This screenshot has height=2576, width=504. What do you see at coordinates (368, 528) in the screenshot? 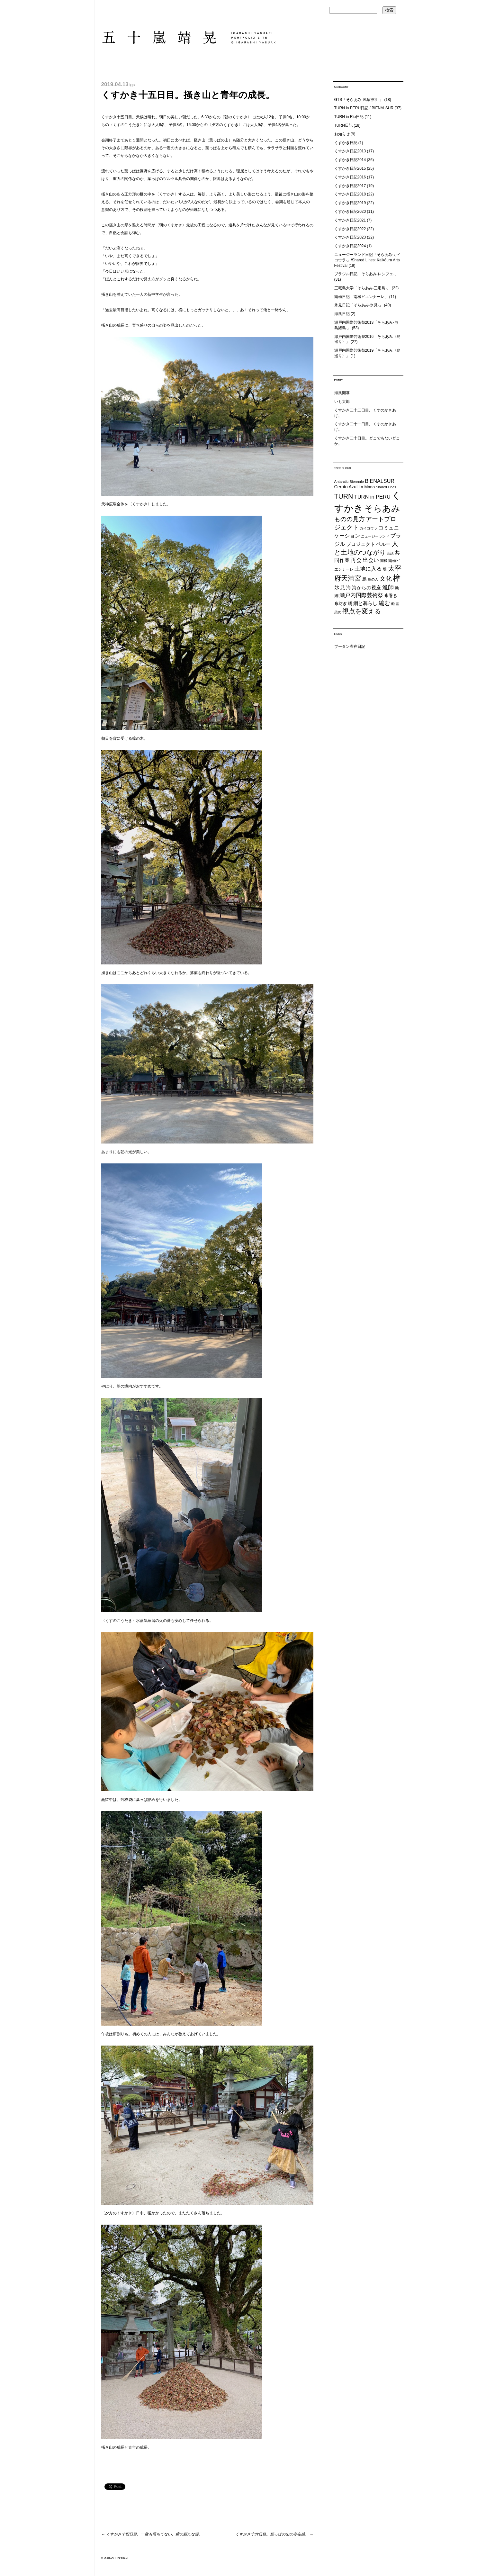
I see `カイコウラ [カイコウラ (18個の項目)]` at bounding box center [368, 528].